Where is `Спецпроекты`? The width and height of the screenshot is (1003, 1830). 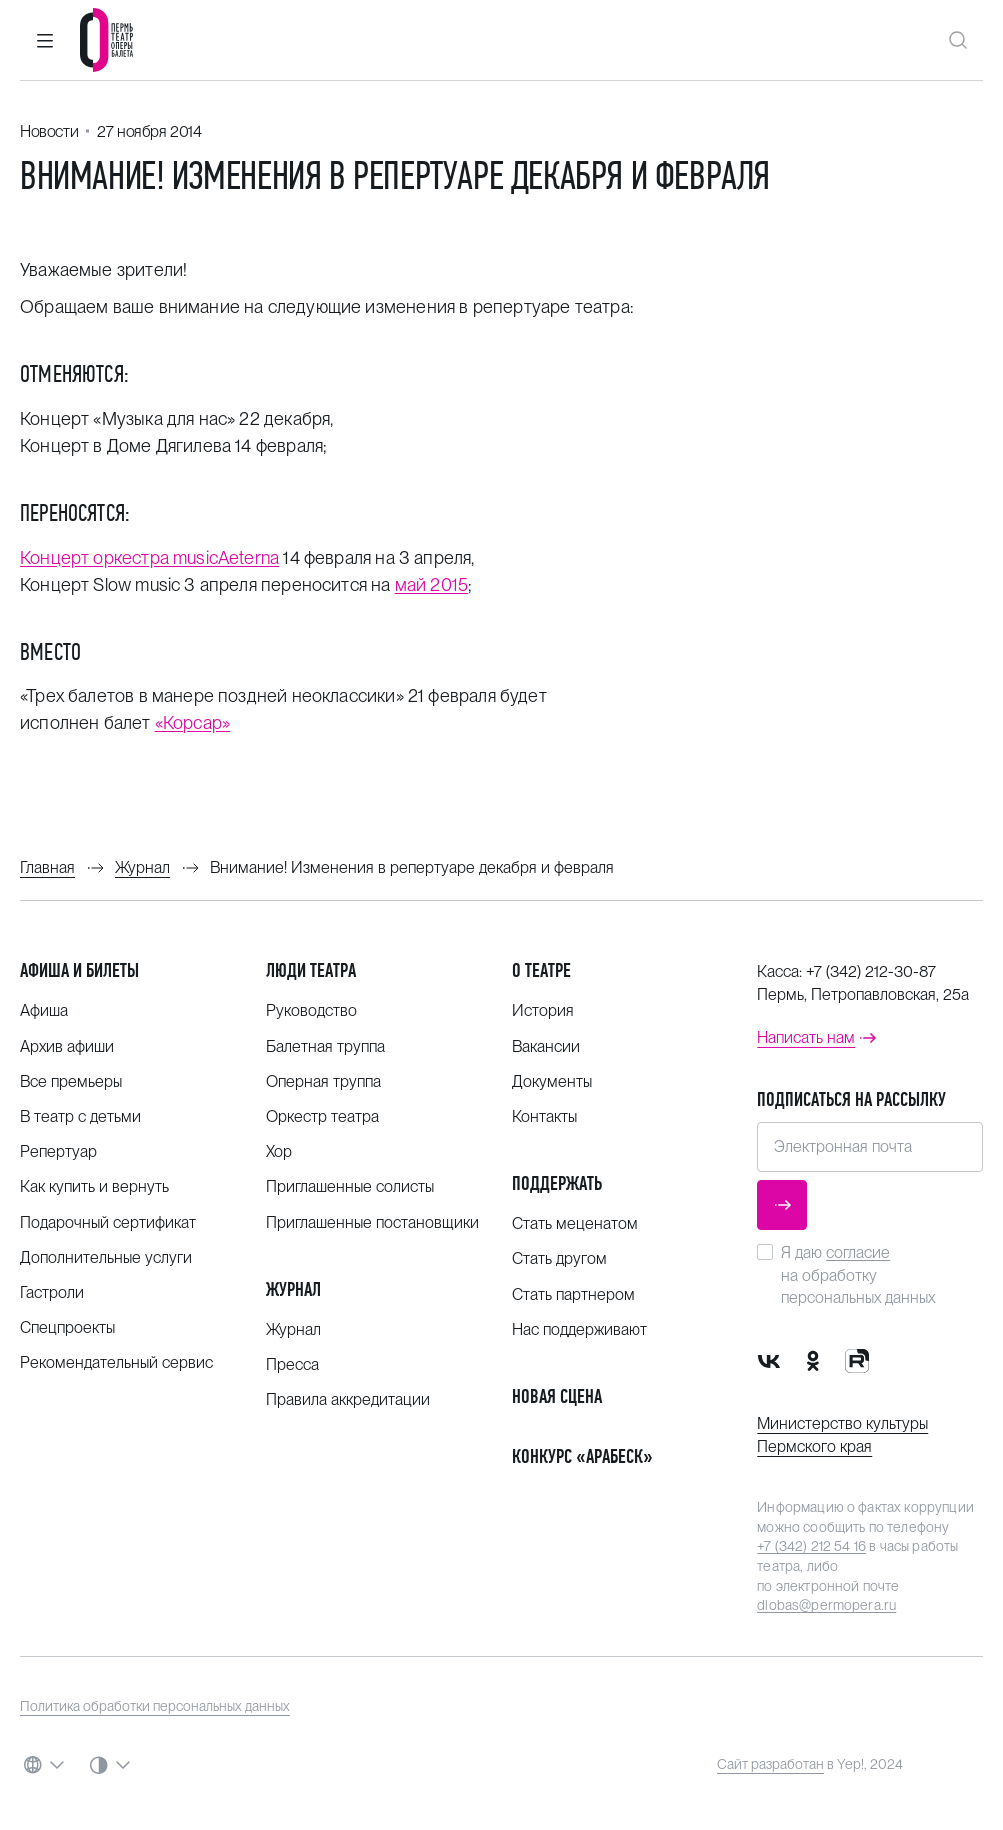
Спецпроекты is located at coordinates (67, 1327).